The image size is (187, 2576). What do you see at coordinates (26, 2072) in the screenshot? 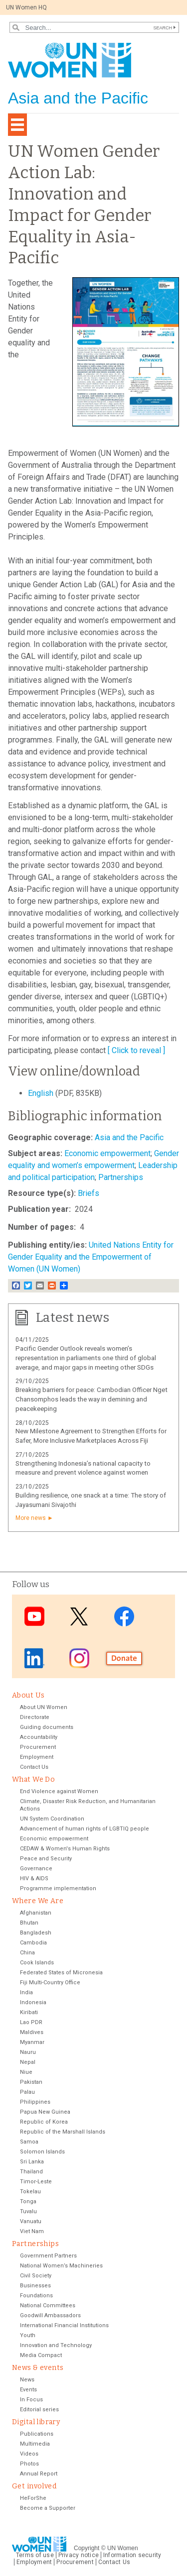
I see `Niue` at bounding box center [26, 2072].